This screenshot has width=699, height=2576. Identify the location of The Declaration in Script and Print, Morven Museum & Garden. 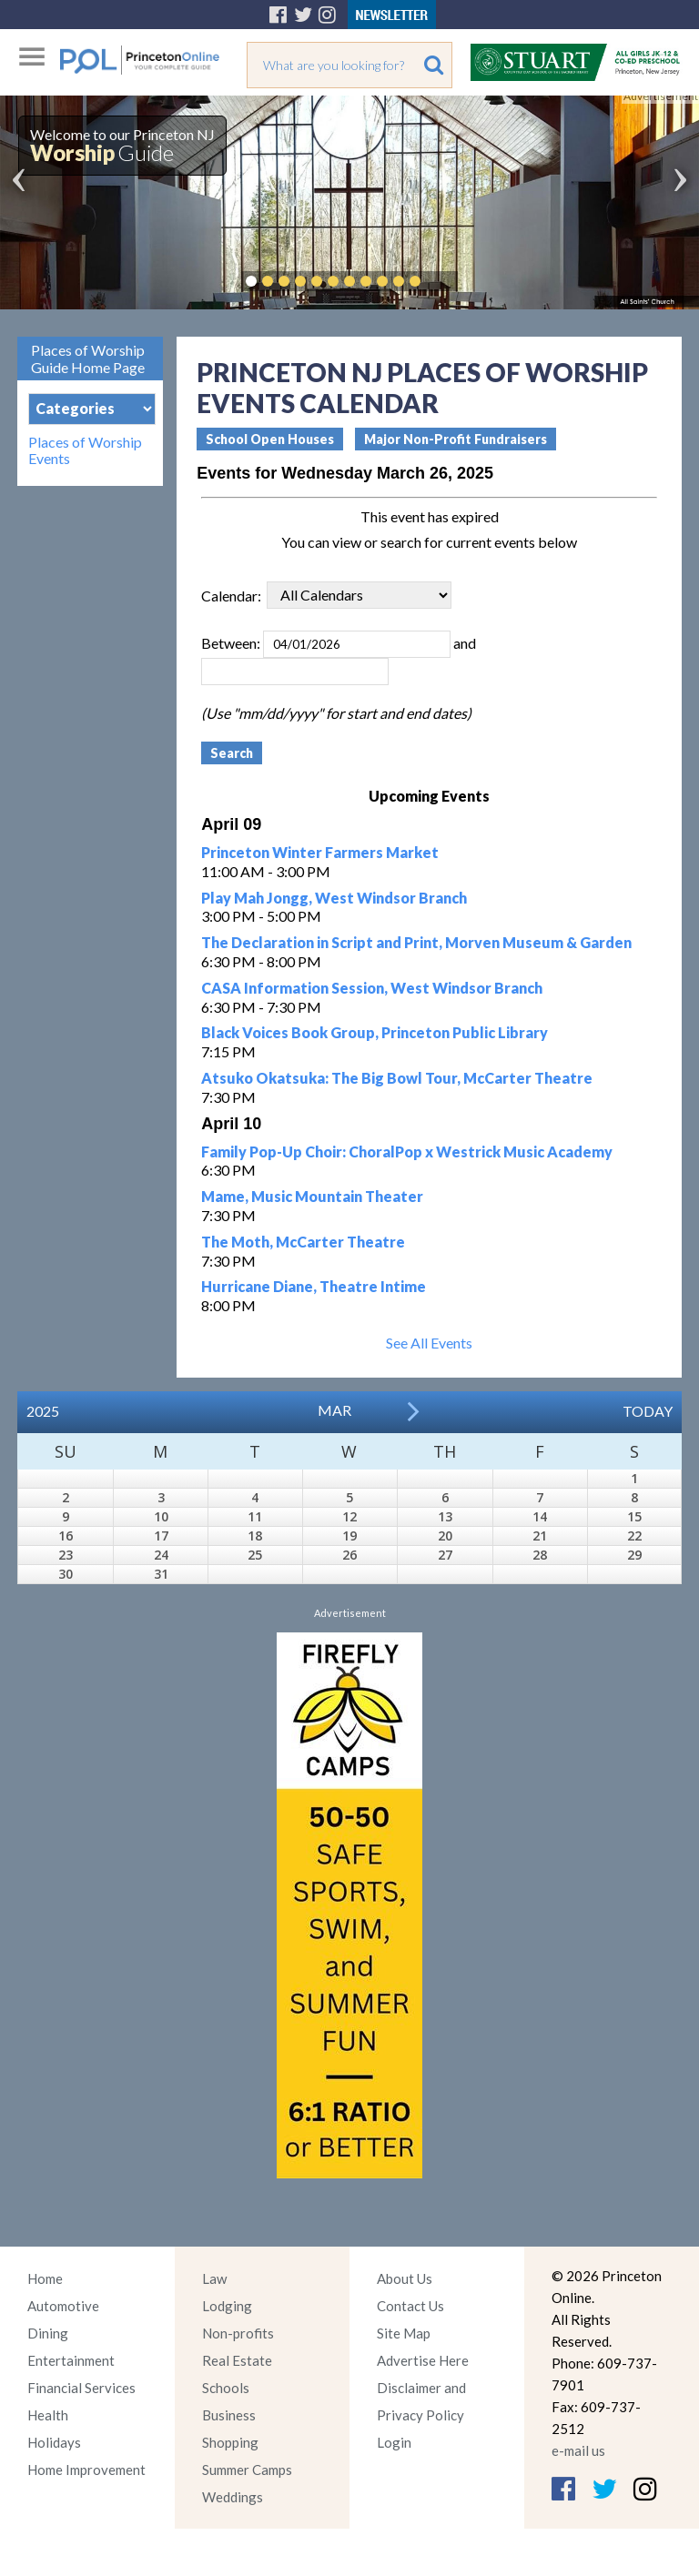
(416, 942).